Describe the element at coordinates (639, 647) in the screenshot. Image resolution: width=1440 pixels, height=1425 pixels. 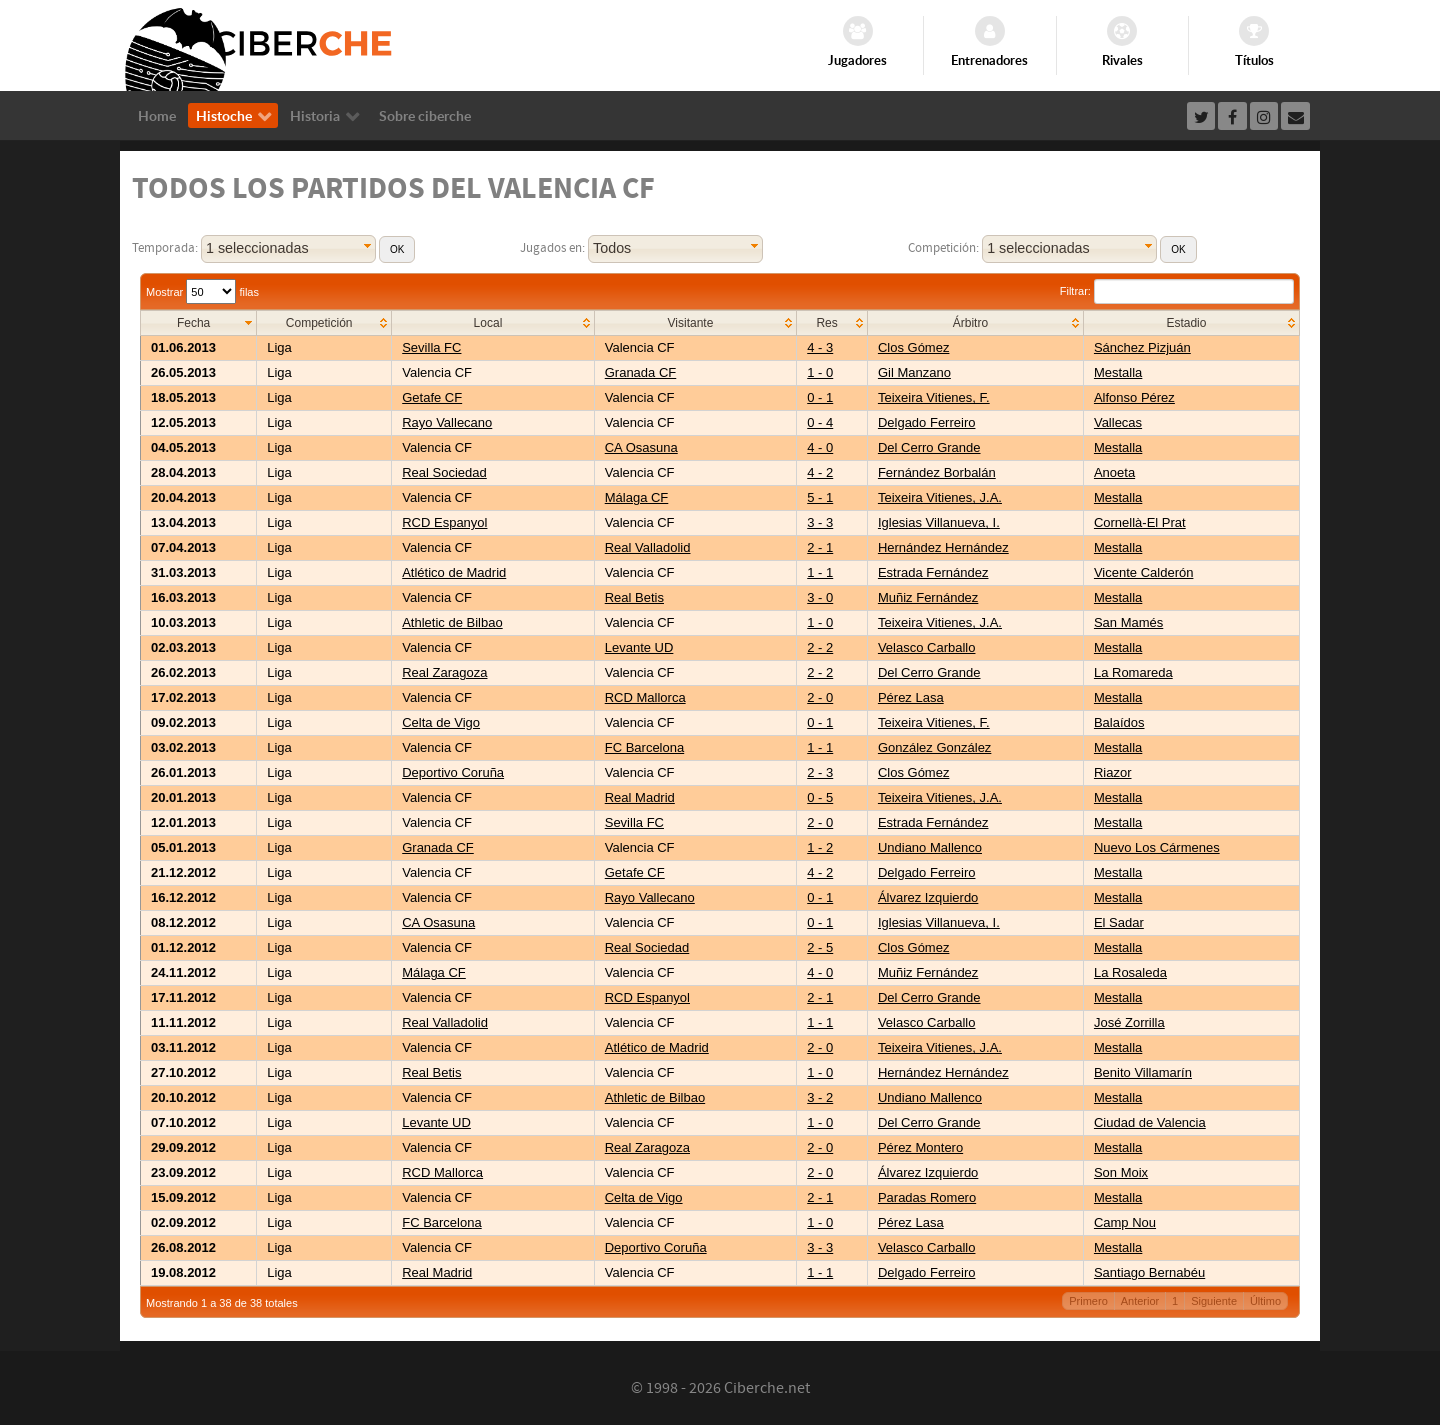
I see `Levante UD` at that location.